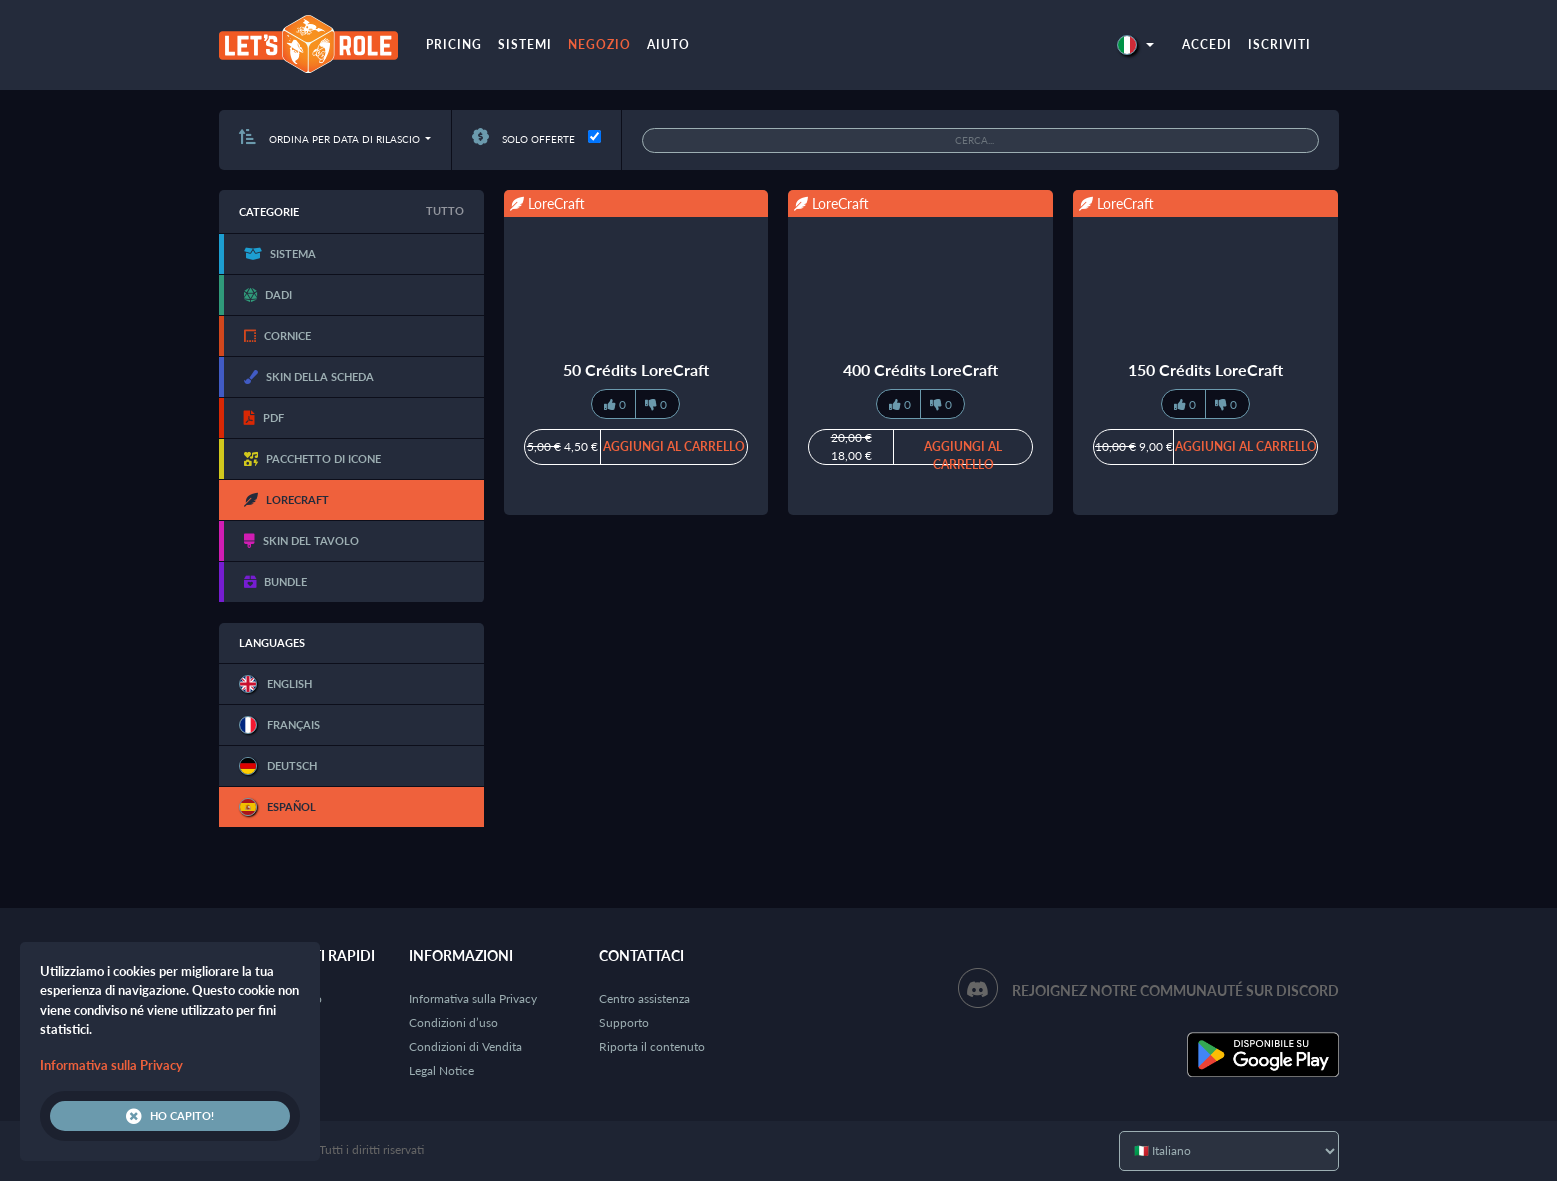 The image size is (1557, 1181). Describe the element at coordinates (668, 44) in the screenshot. I see `Aiuto` at that location.